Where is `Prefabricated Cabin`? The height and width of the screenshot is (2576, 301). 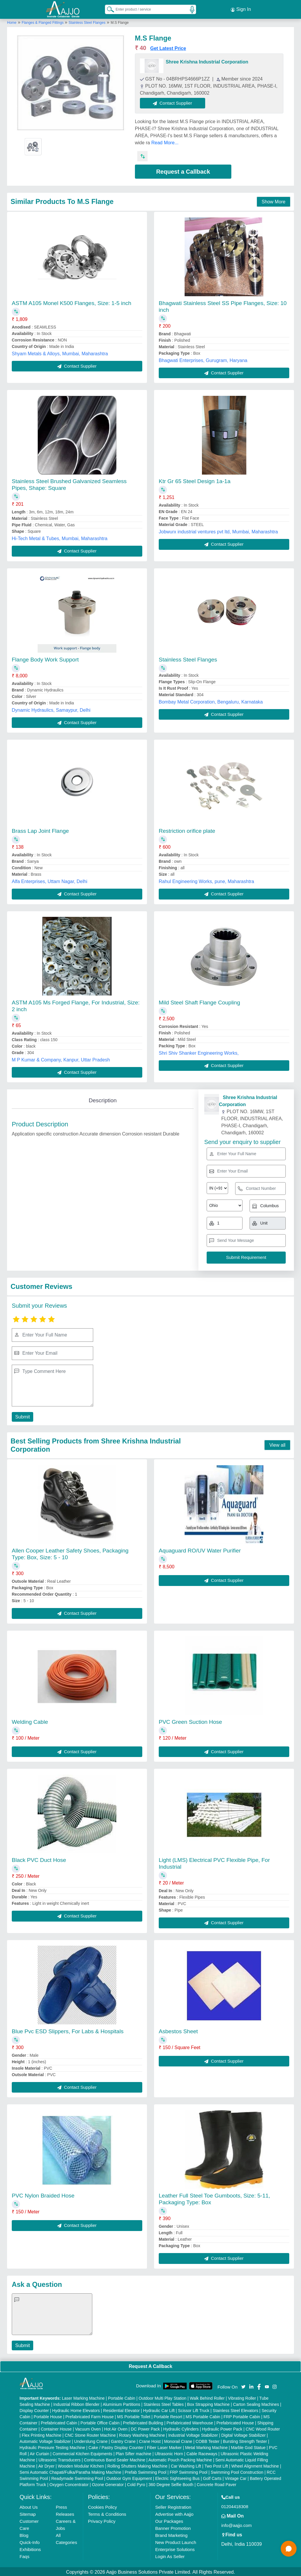 Prefabricated Cabin is located at coordinates (59, 2421).